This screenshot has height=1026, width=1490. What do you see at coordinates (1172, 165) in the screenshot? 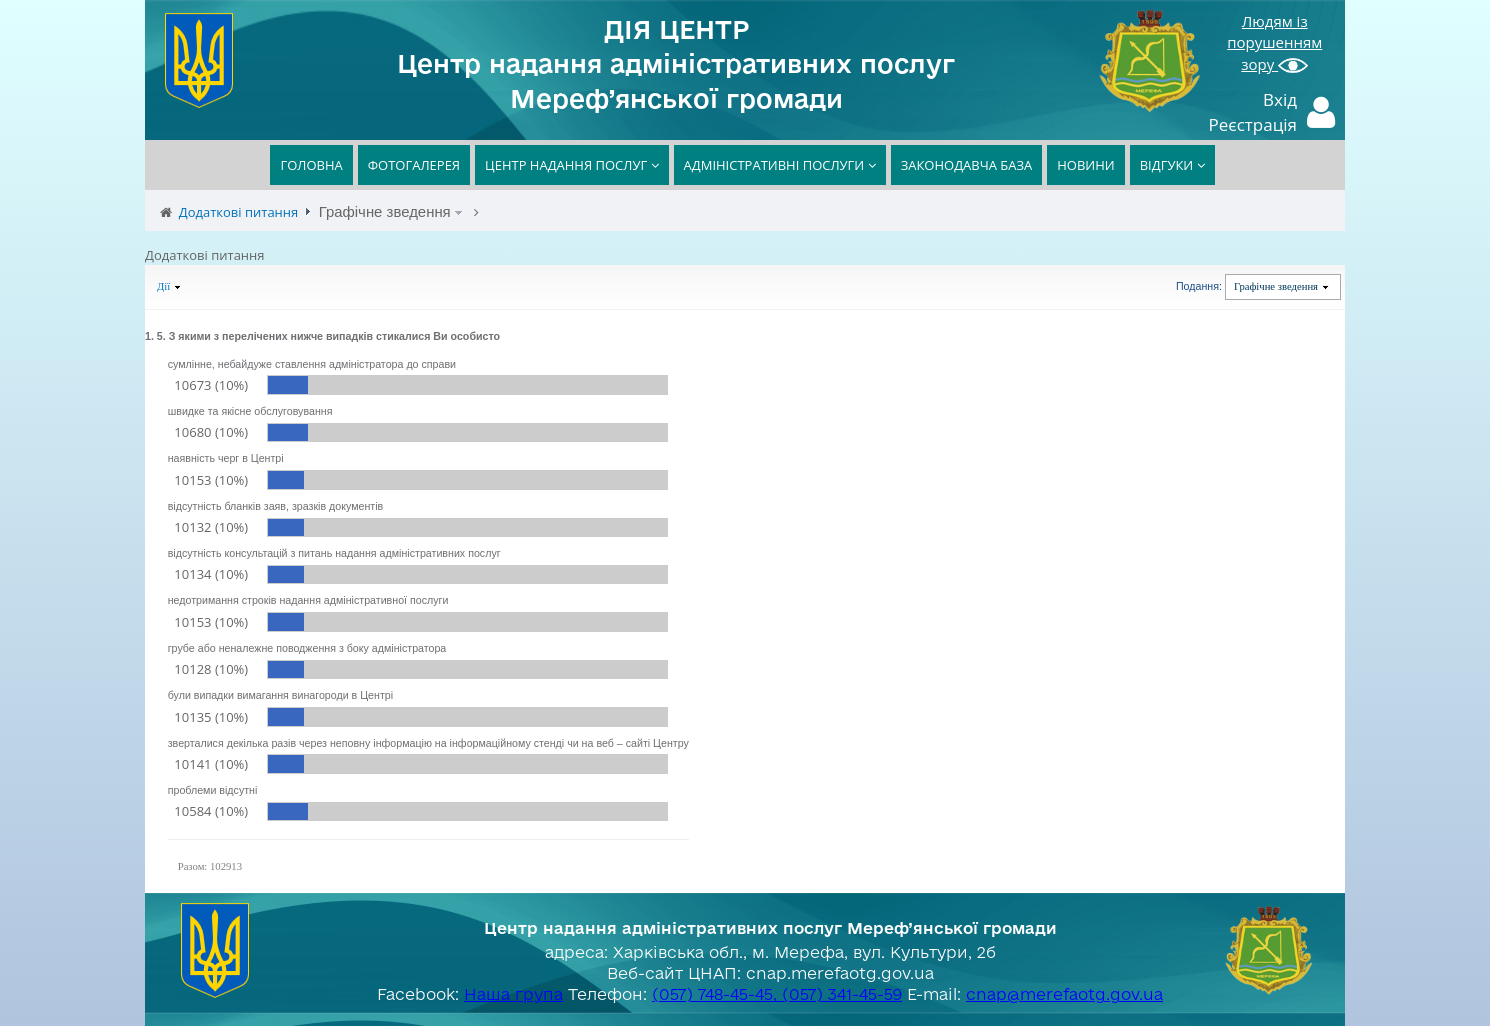
I see `ВІДГУКИ` at bounding box center [1172, 165].